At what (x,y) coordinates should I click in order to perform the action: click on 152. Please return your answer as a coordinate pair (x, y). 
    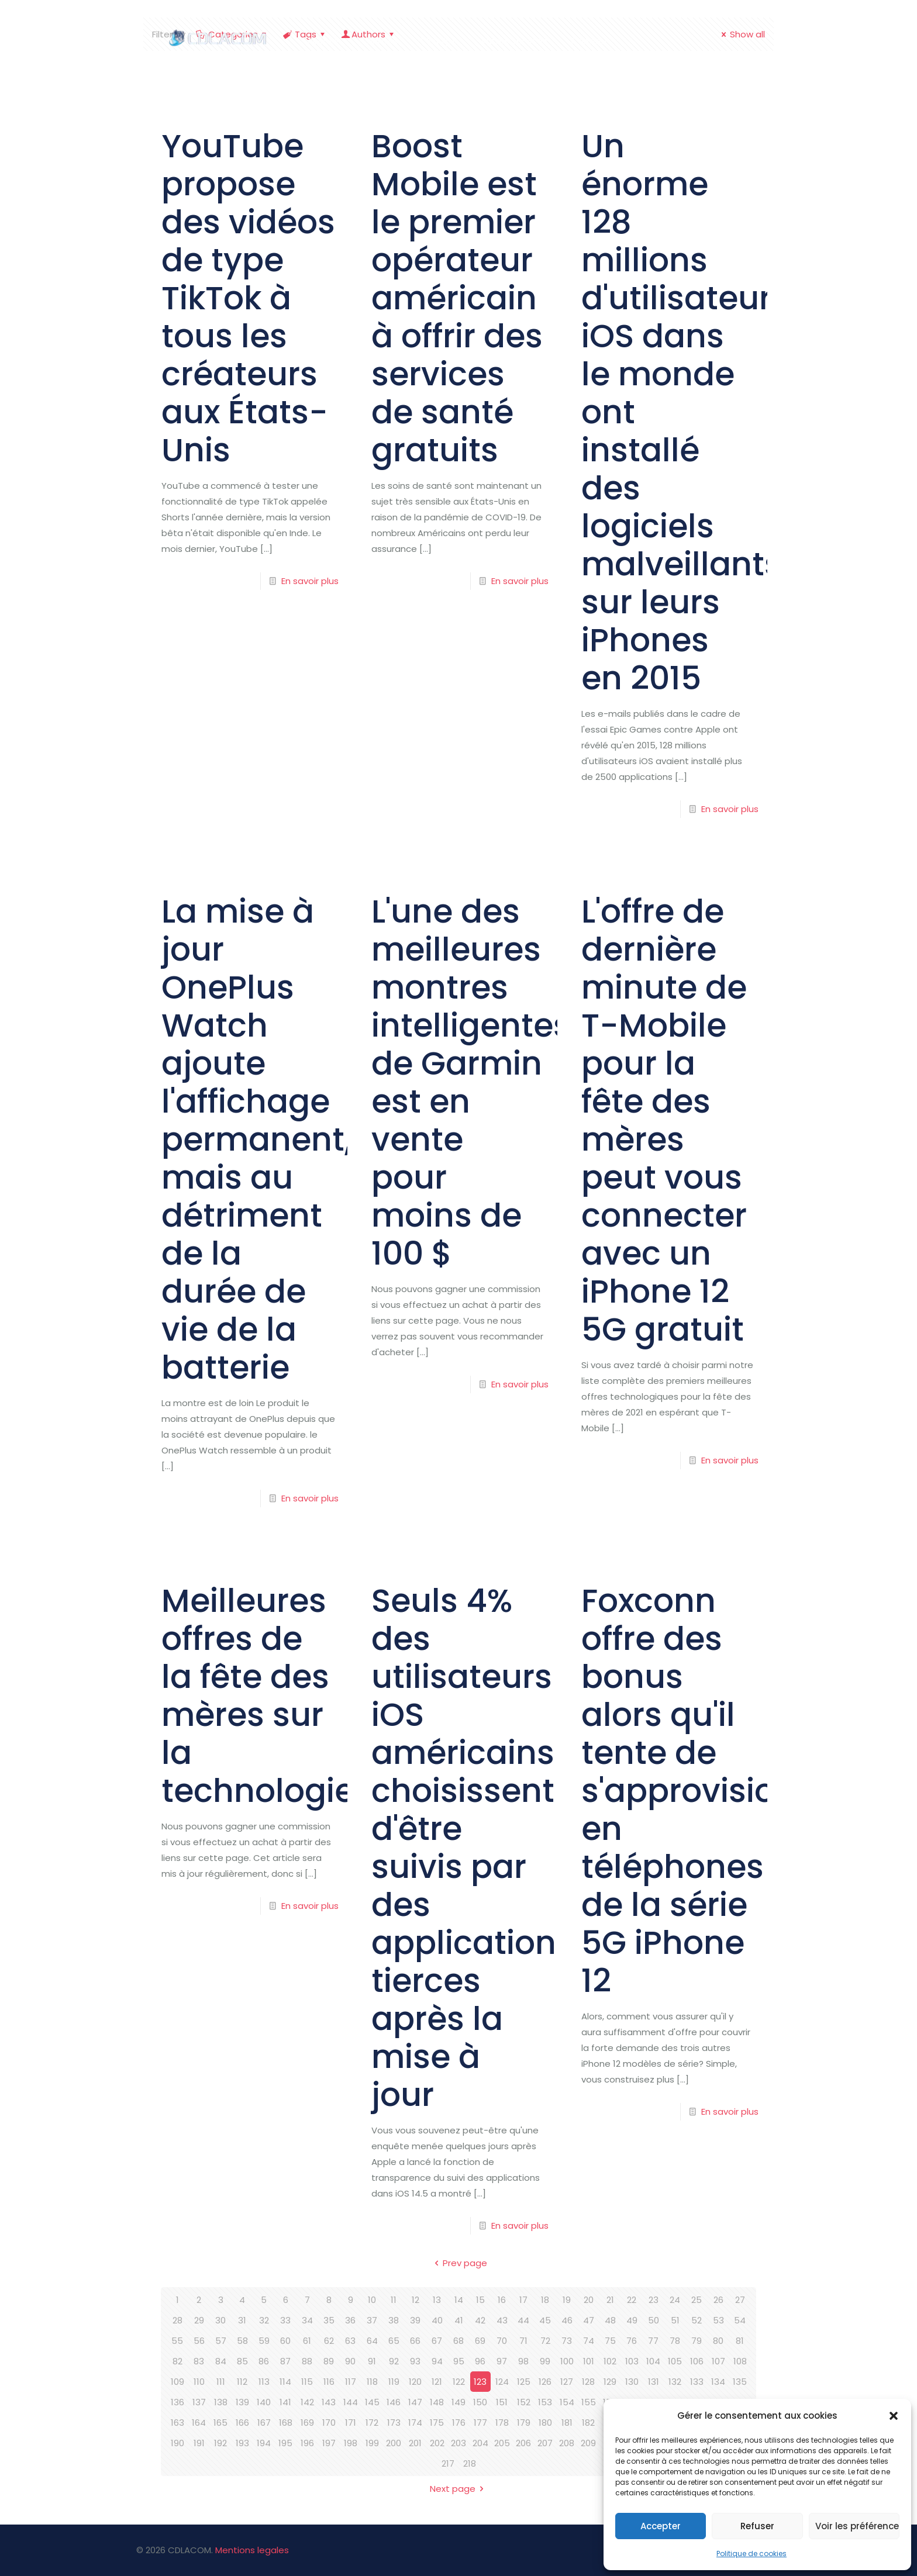
    Looking at the image, I should click on (523, 2402).